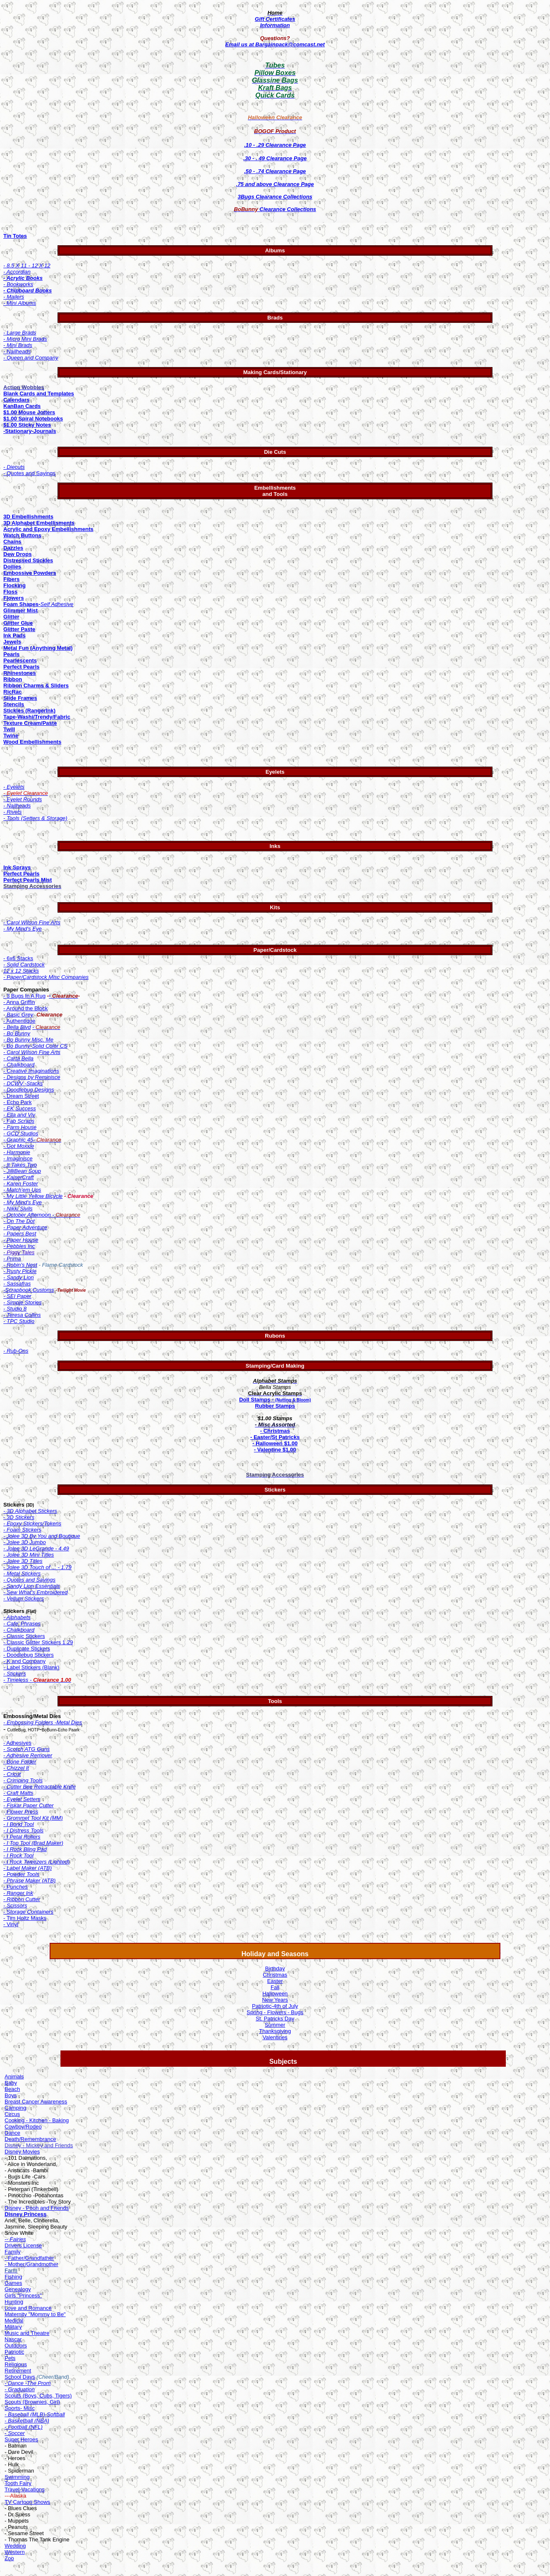  I want to click on Breast Cancer Awarenes, so click(35, 2101).